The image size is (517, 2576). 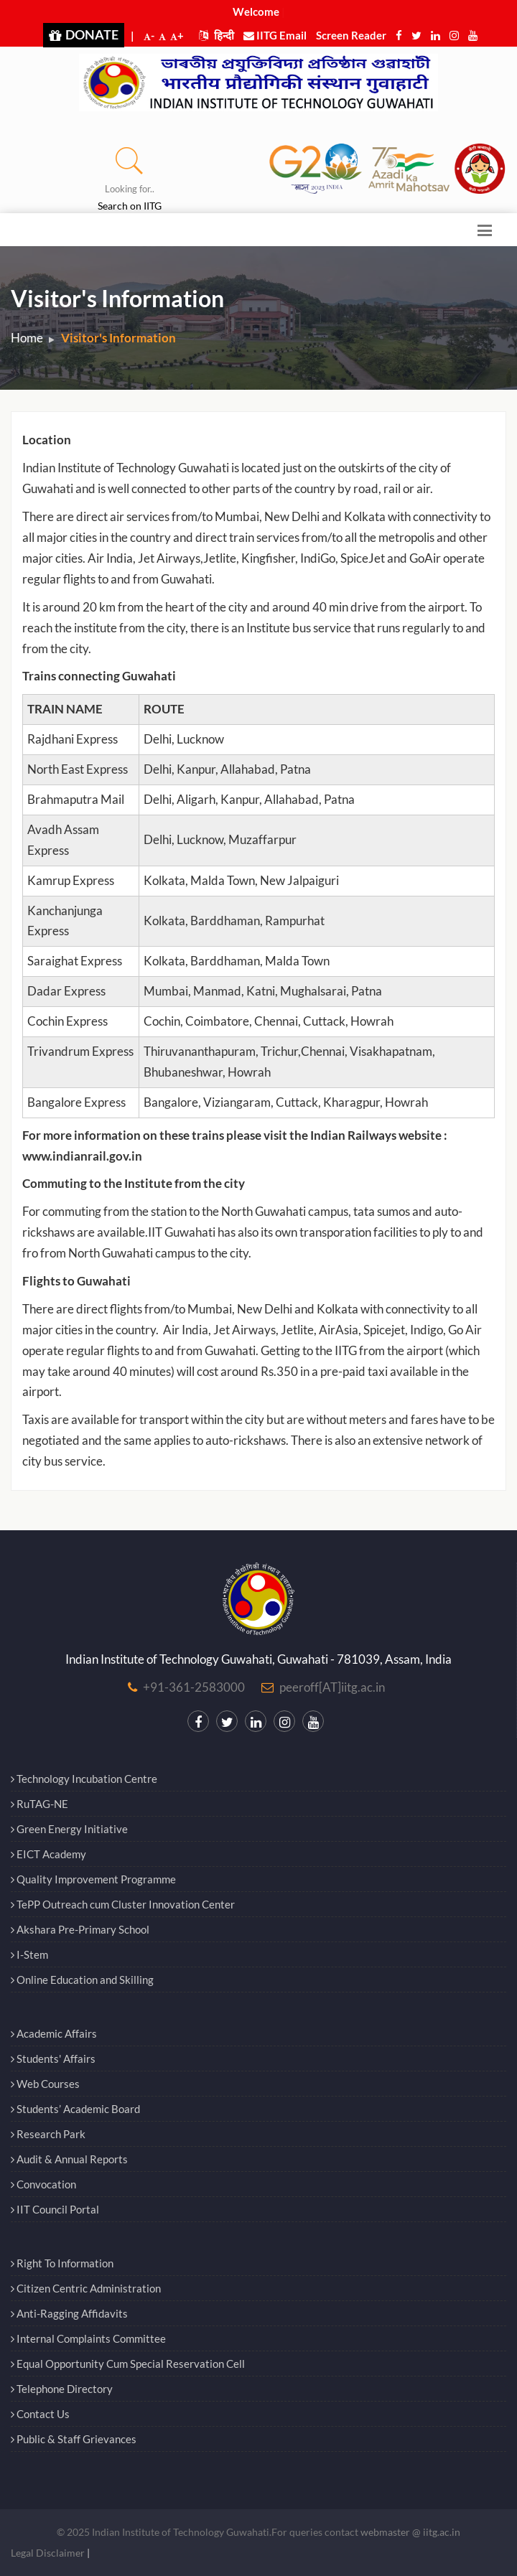 I want to click on Legal Disclaimer, so click(x=48, y=2553).